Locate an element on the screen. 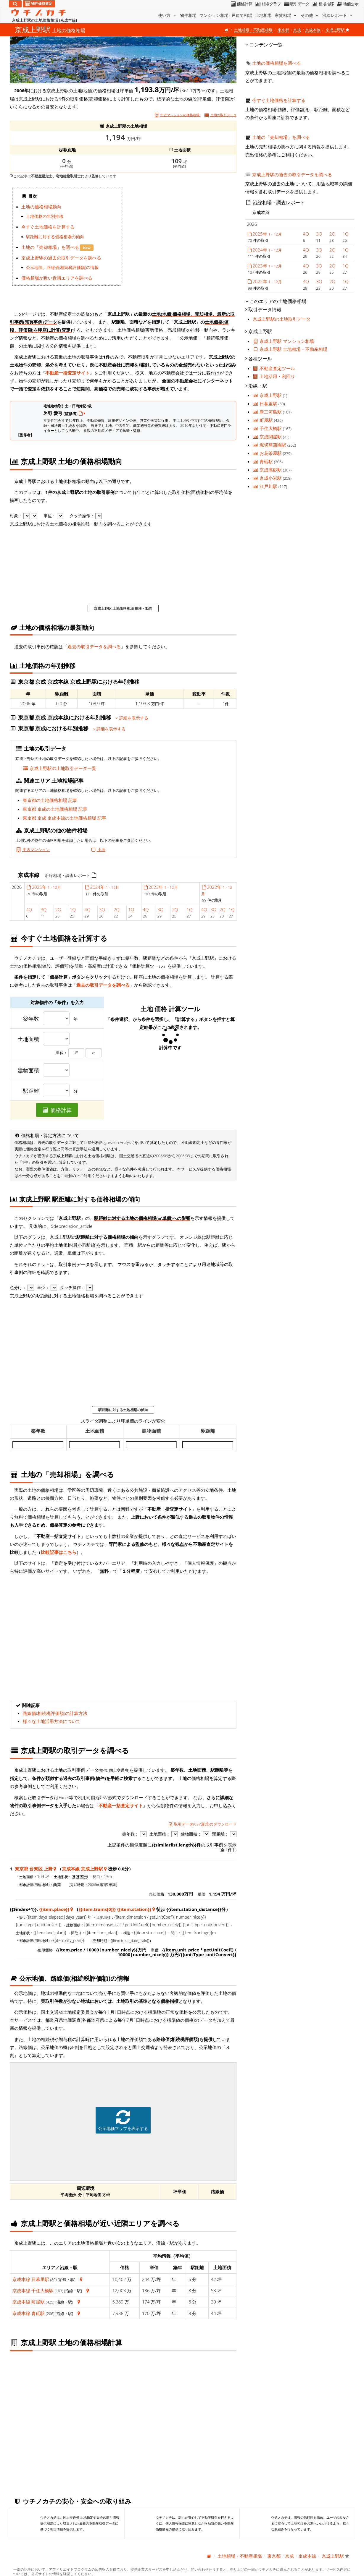  4Q is located at coordinates (29, 909).